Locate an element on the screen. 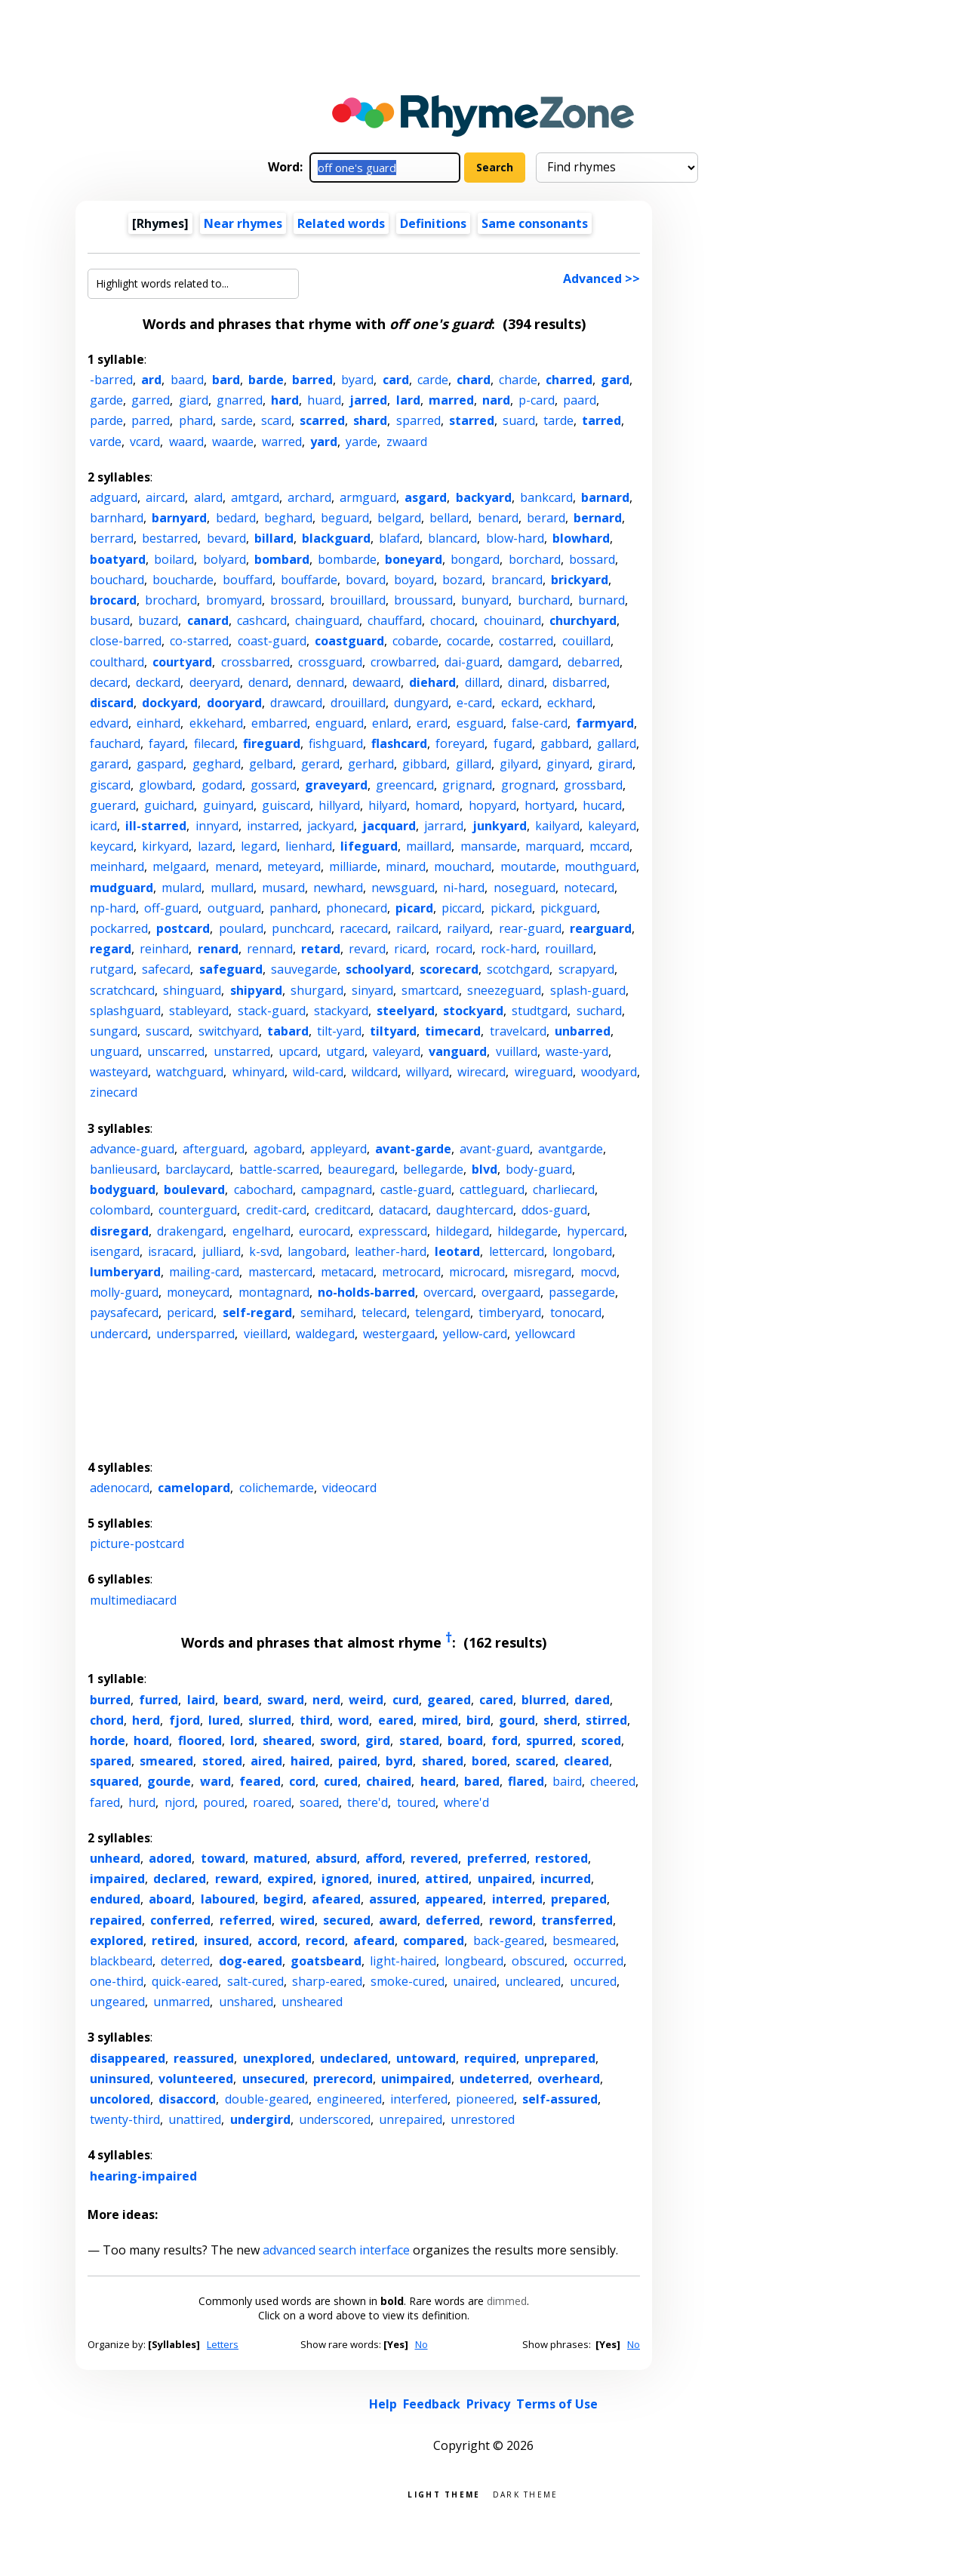  kirkyard is located at coordinates (165, 846).